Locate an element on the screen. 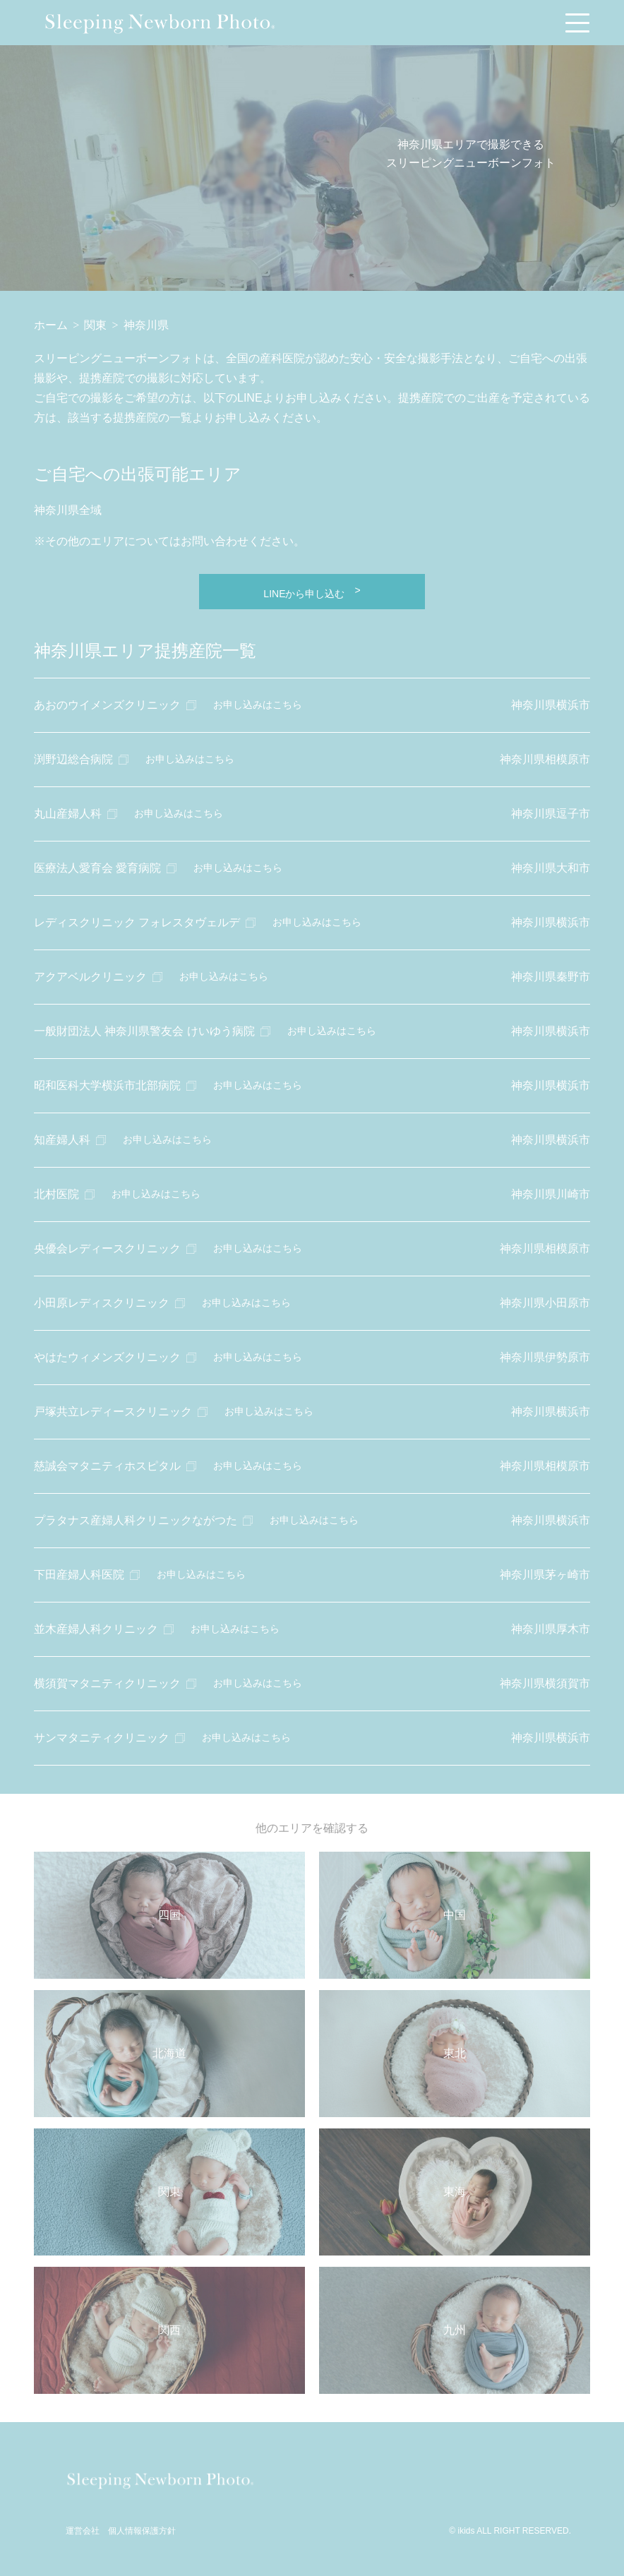 The width and height of the screenshot is (624, 2576). 神奈川県横浜市 is located at coordinates (550, 705).